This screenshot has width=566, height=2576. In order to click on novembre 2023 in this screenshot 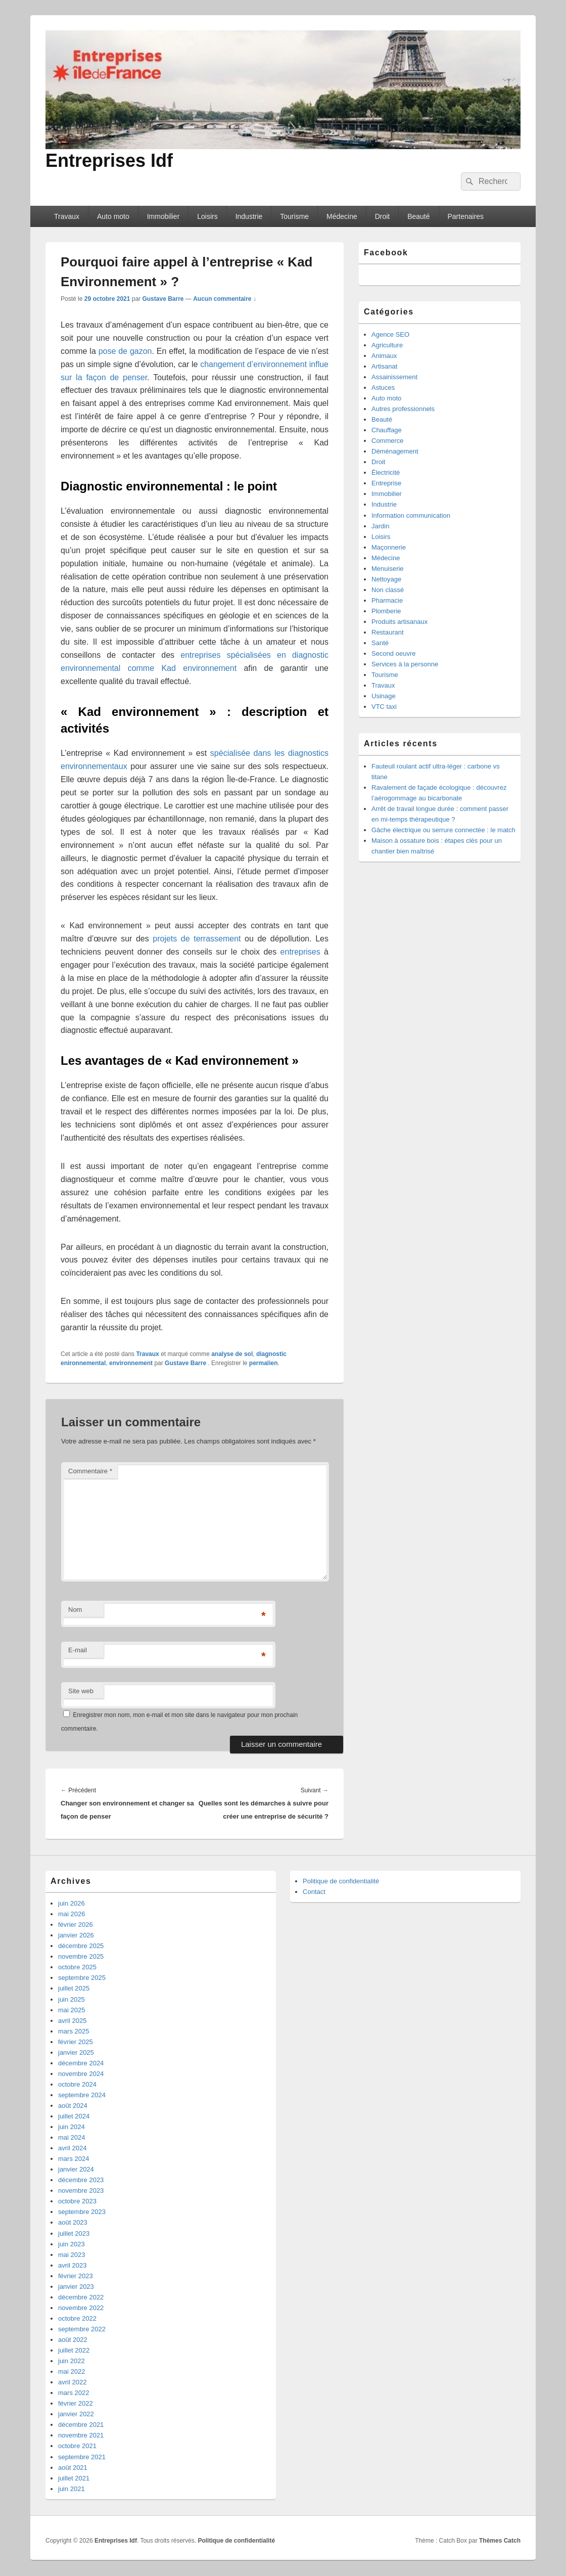, I will do `click(81, 2190)`.